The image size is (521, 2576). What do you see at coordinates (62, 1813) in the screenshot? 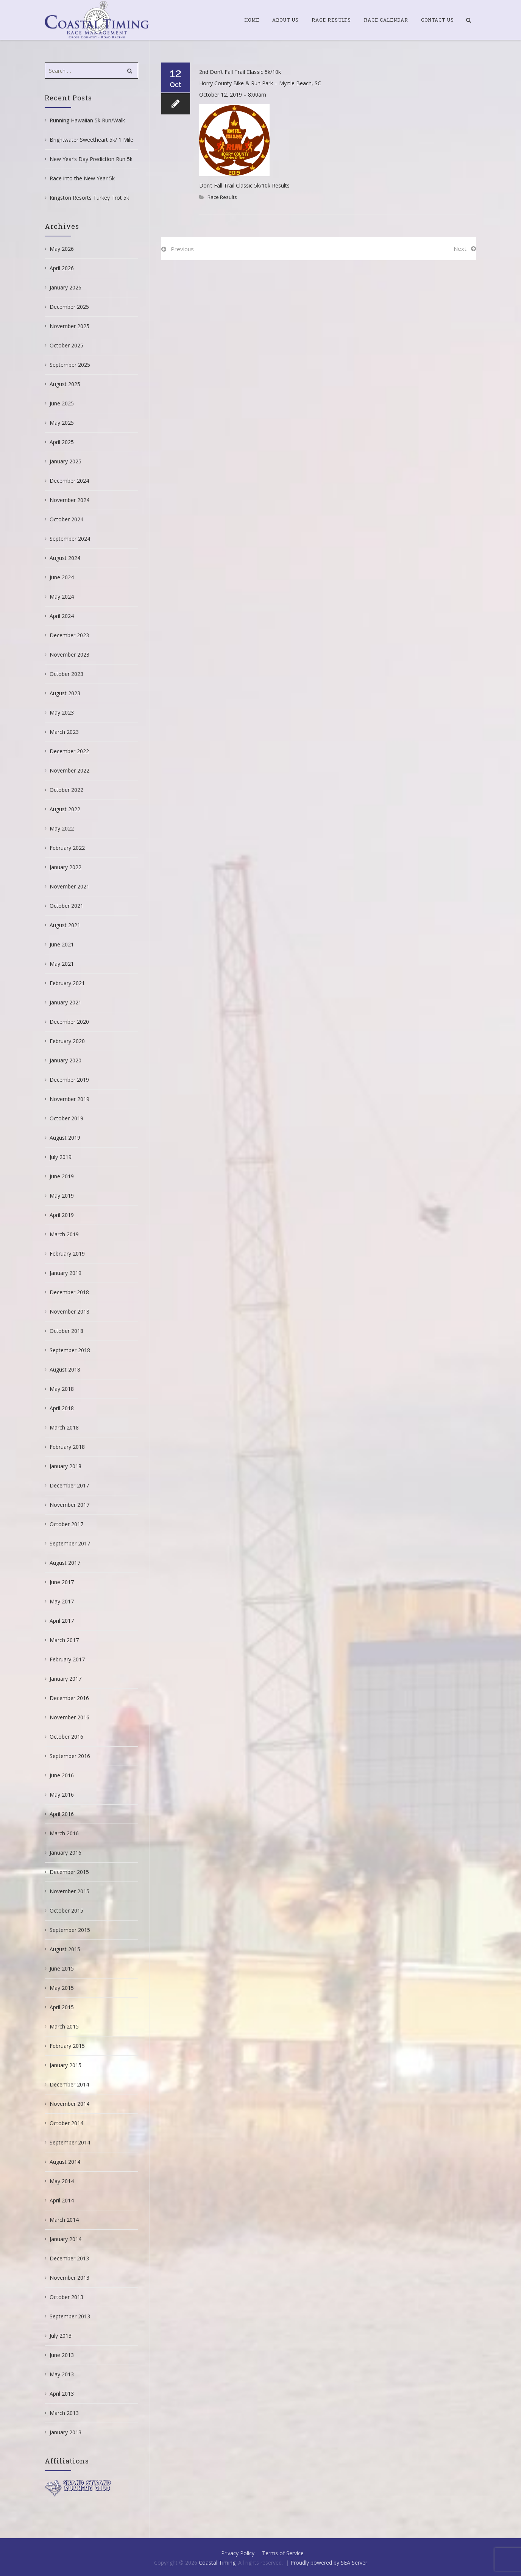
I see `April 2016` at bounding box center [62, 1813].